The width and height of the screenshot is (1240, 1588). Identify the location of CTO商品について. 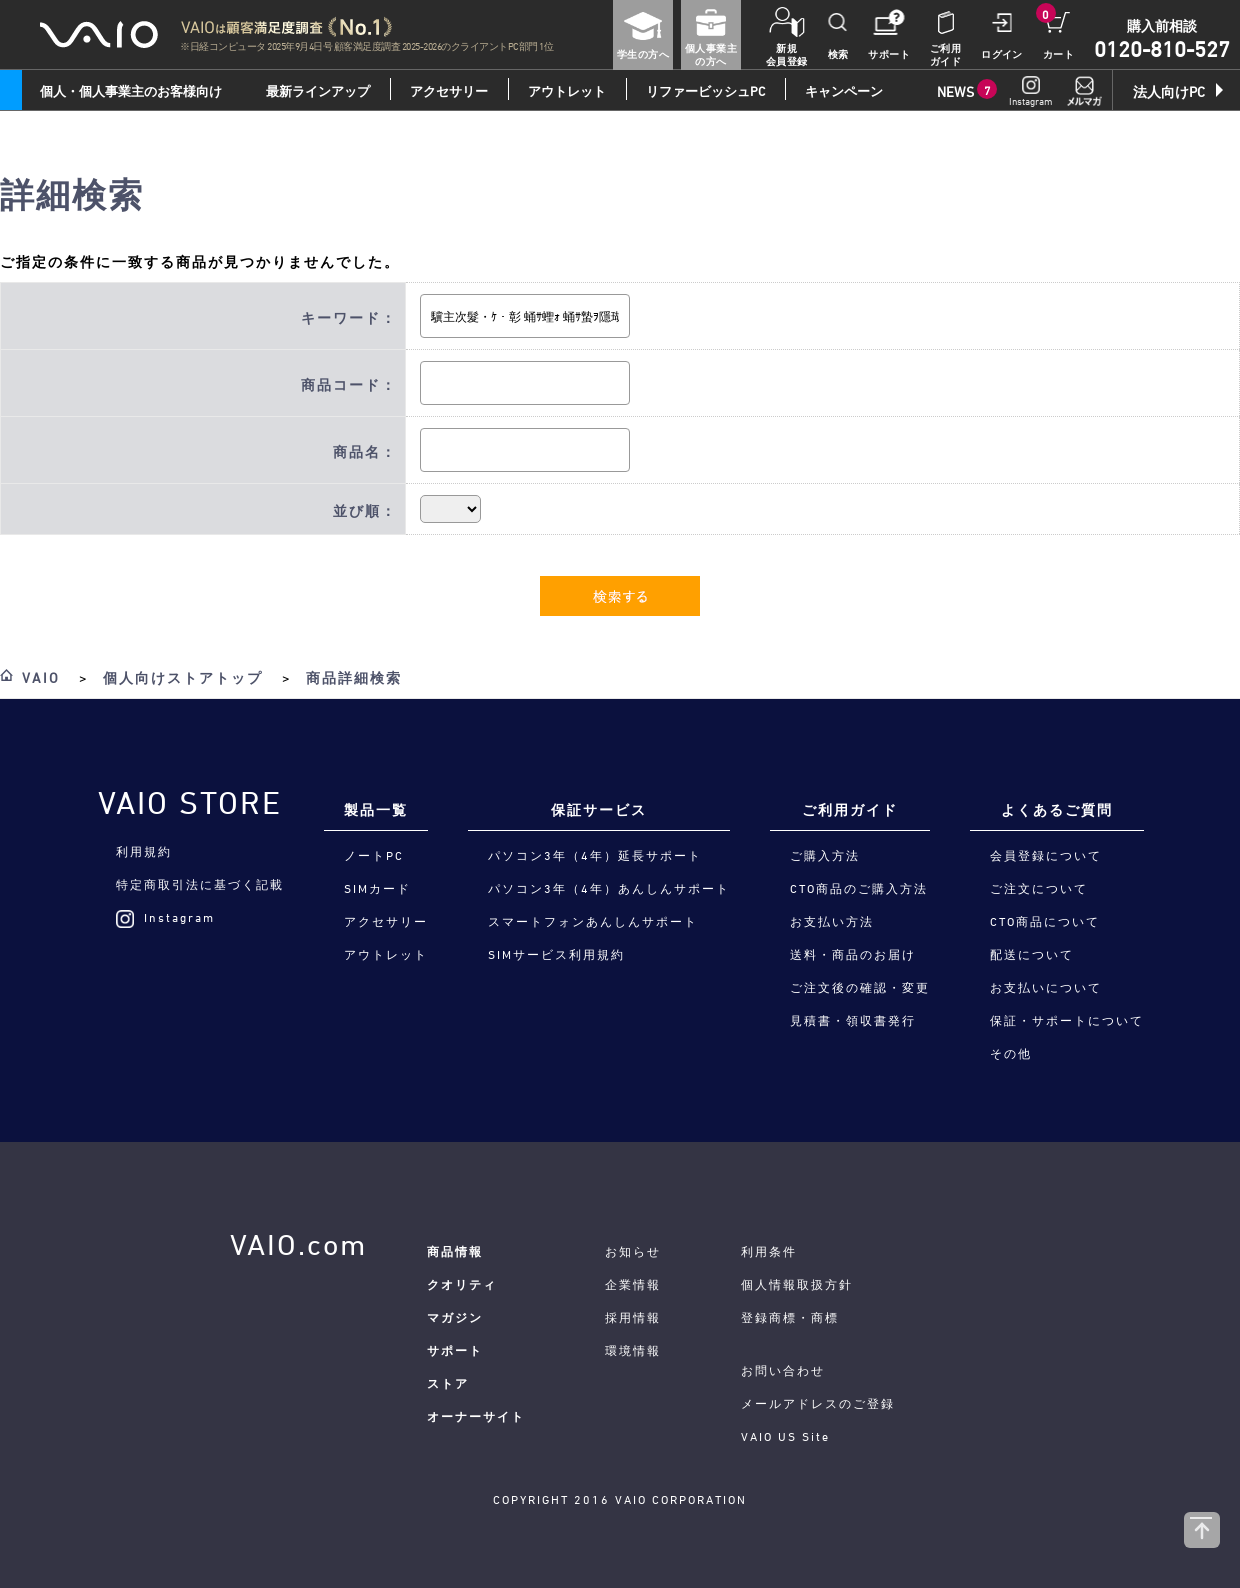
(1045, 921).